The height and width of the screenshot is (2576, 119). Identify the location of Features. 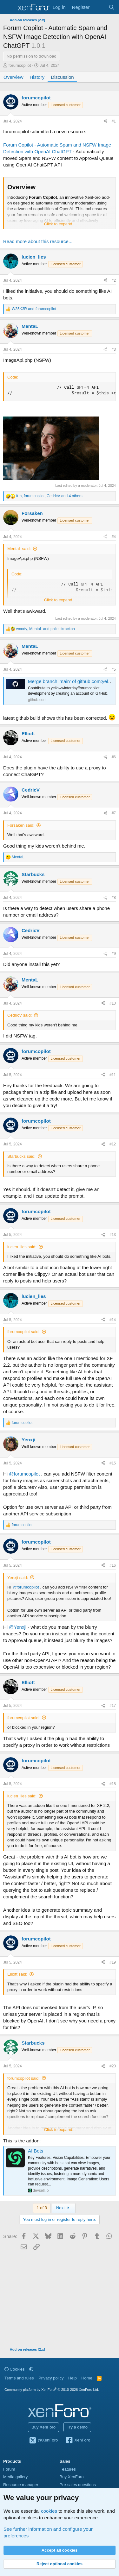
(68, 2469).